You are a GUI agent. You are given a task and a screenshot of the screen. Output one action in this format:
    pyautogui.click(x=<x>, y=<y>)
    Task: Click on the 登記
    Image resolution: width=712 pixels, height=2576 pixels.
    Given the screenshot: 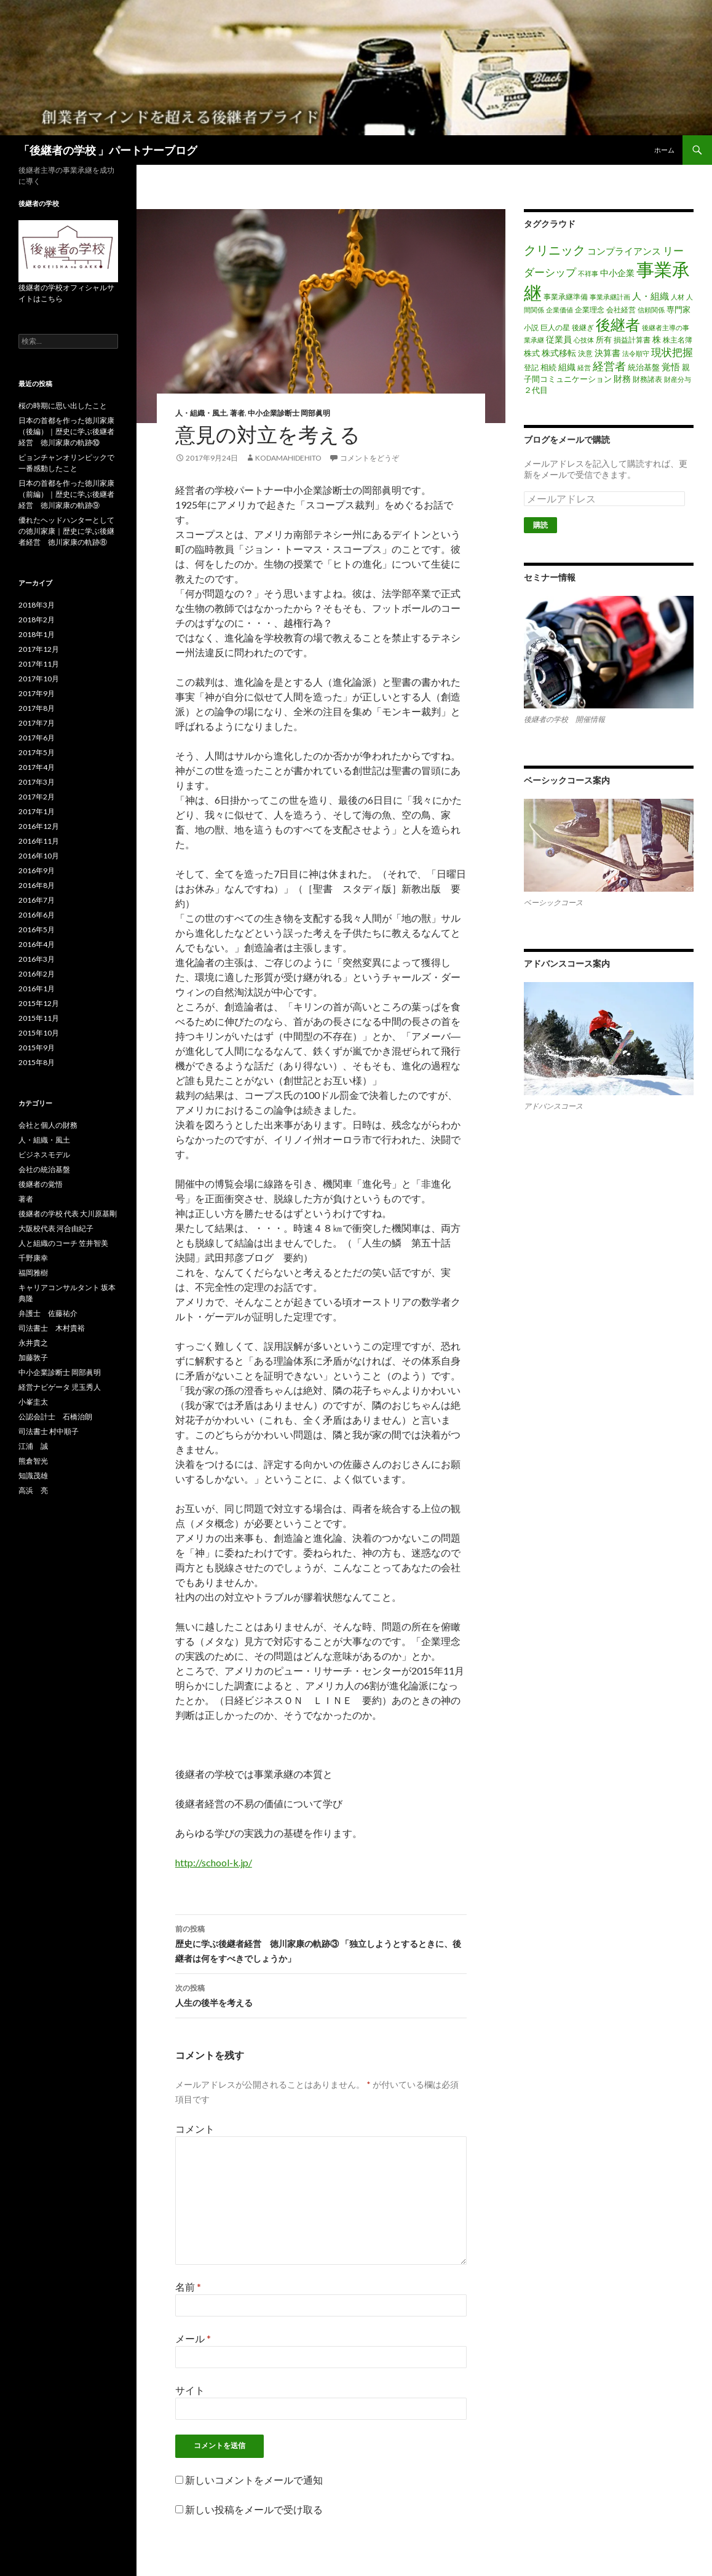 What is the action you would take?
    pyautogui.click(x=531, y=367)
    